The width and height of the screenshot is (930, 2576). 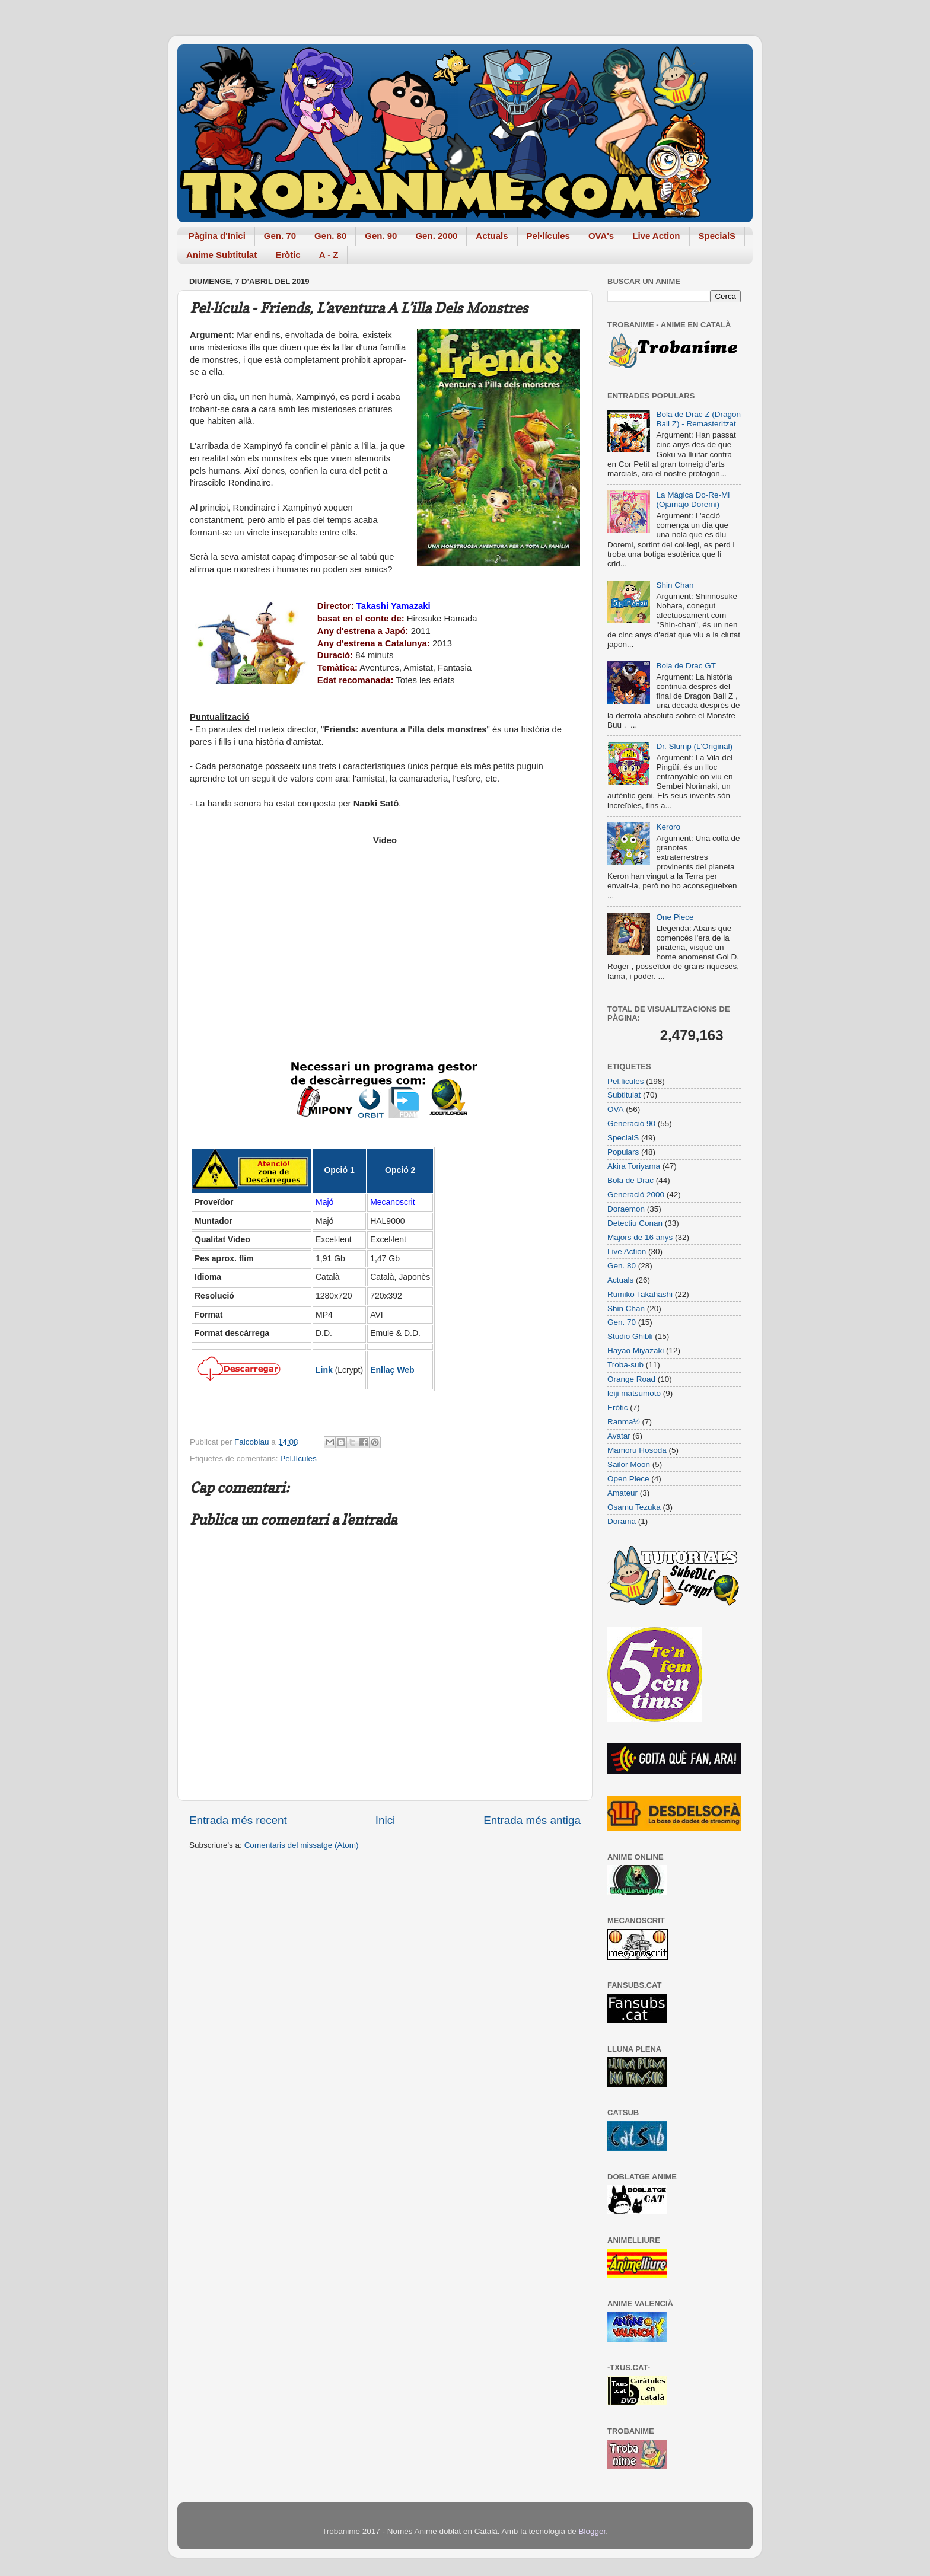 I want to click on Inici, so click(x=385, y=1820).